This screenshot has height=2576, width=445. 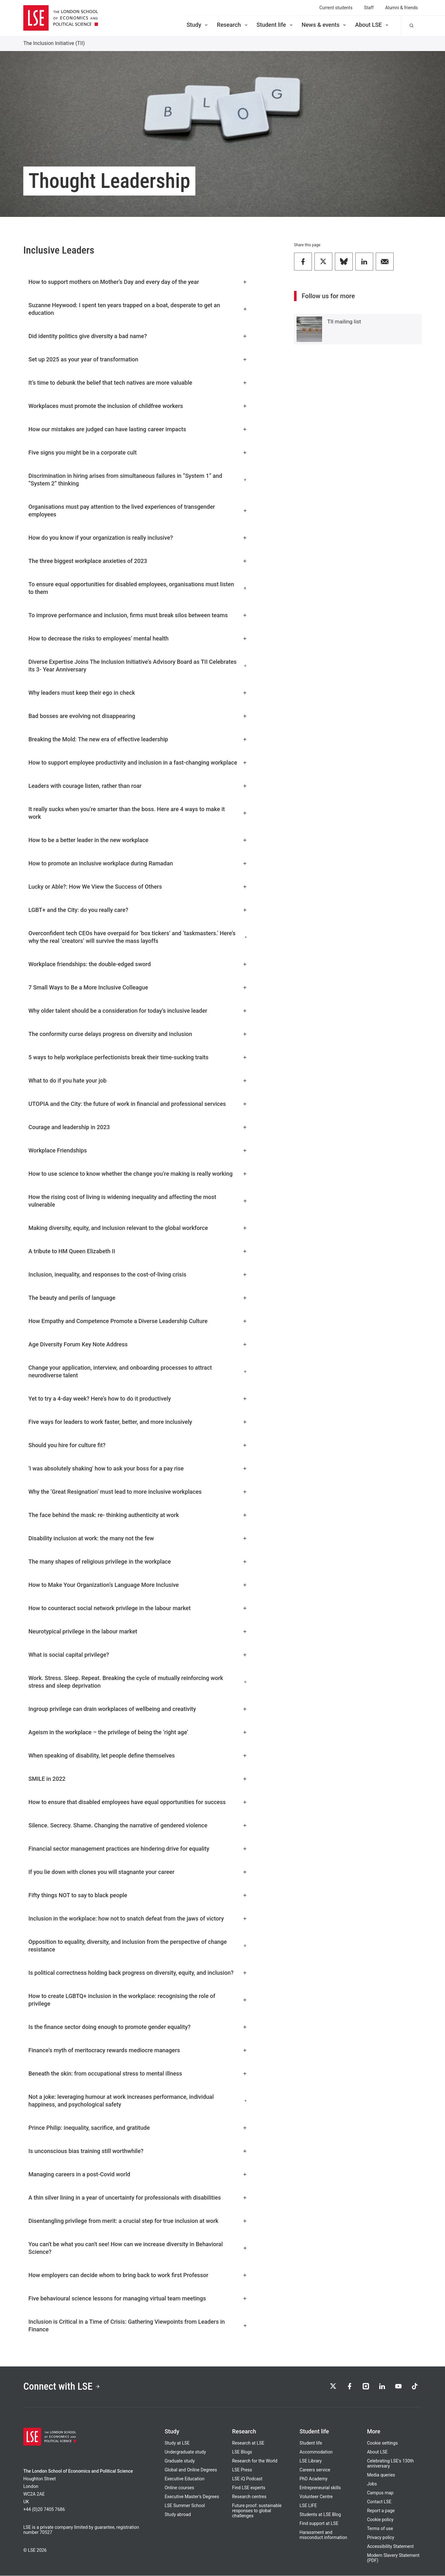 What do you see at coordinates (137, 1080) in the screenshot?
I see `What to do if you hate your job` at bounding box center [137, 1080].